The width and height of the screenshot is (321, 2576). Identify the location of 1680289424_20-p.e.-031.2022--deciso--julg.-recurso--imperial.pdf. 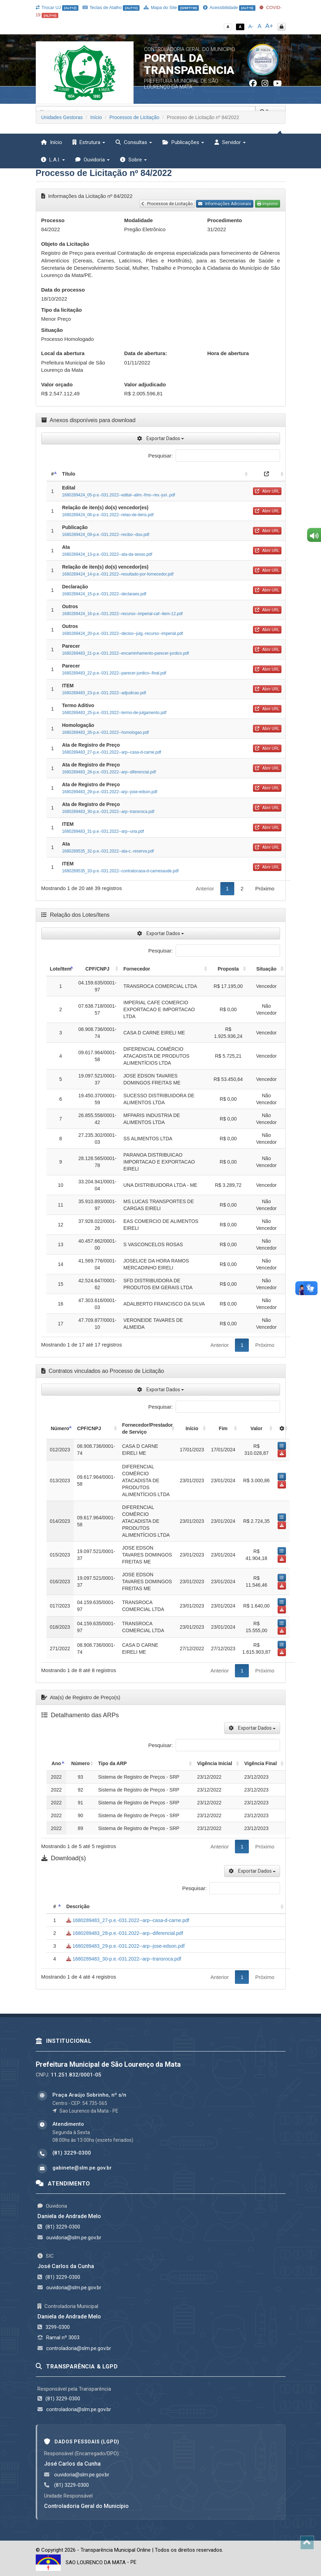
(122, 633).